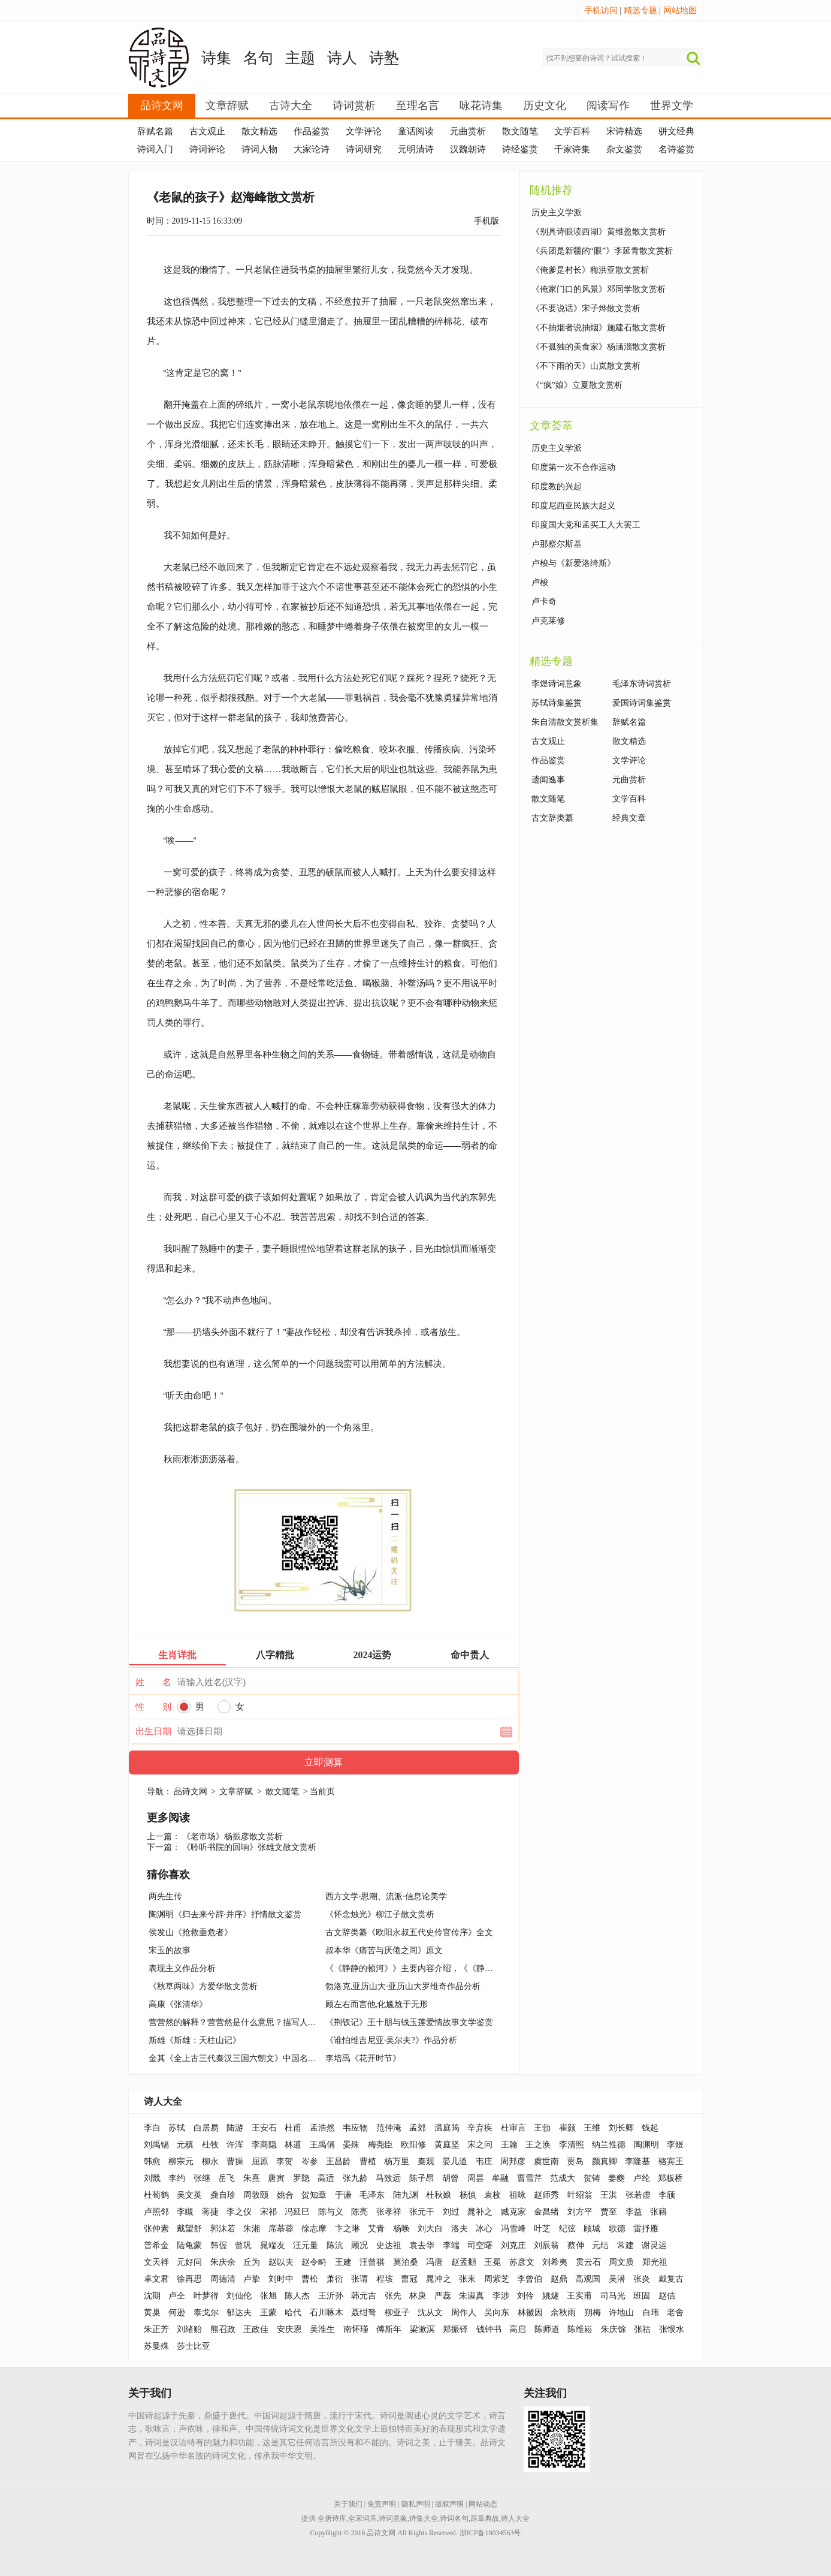  I want to click on 作品鉴赏, so click(312, 131).